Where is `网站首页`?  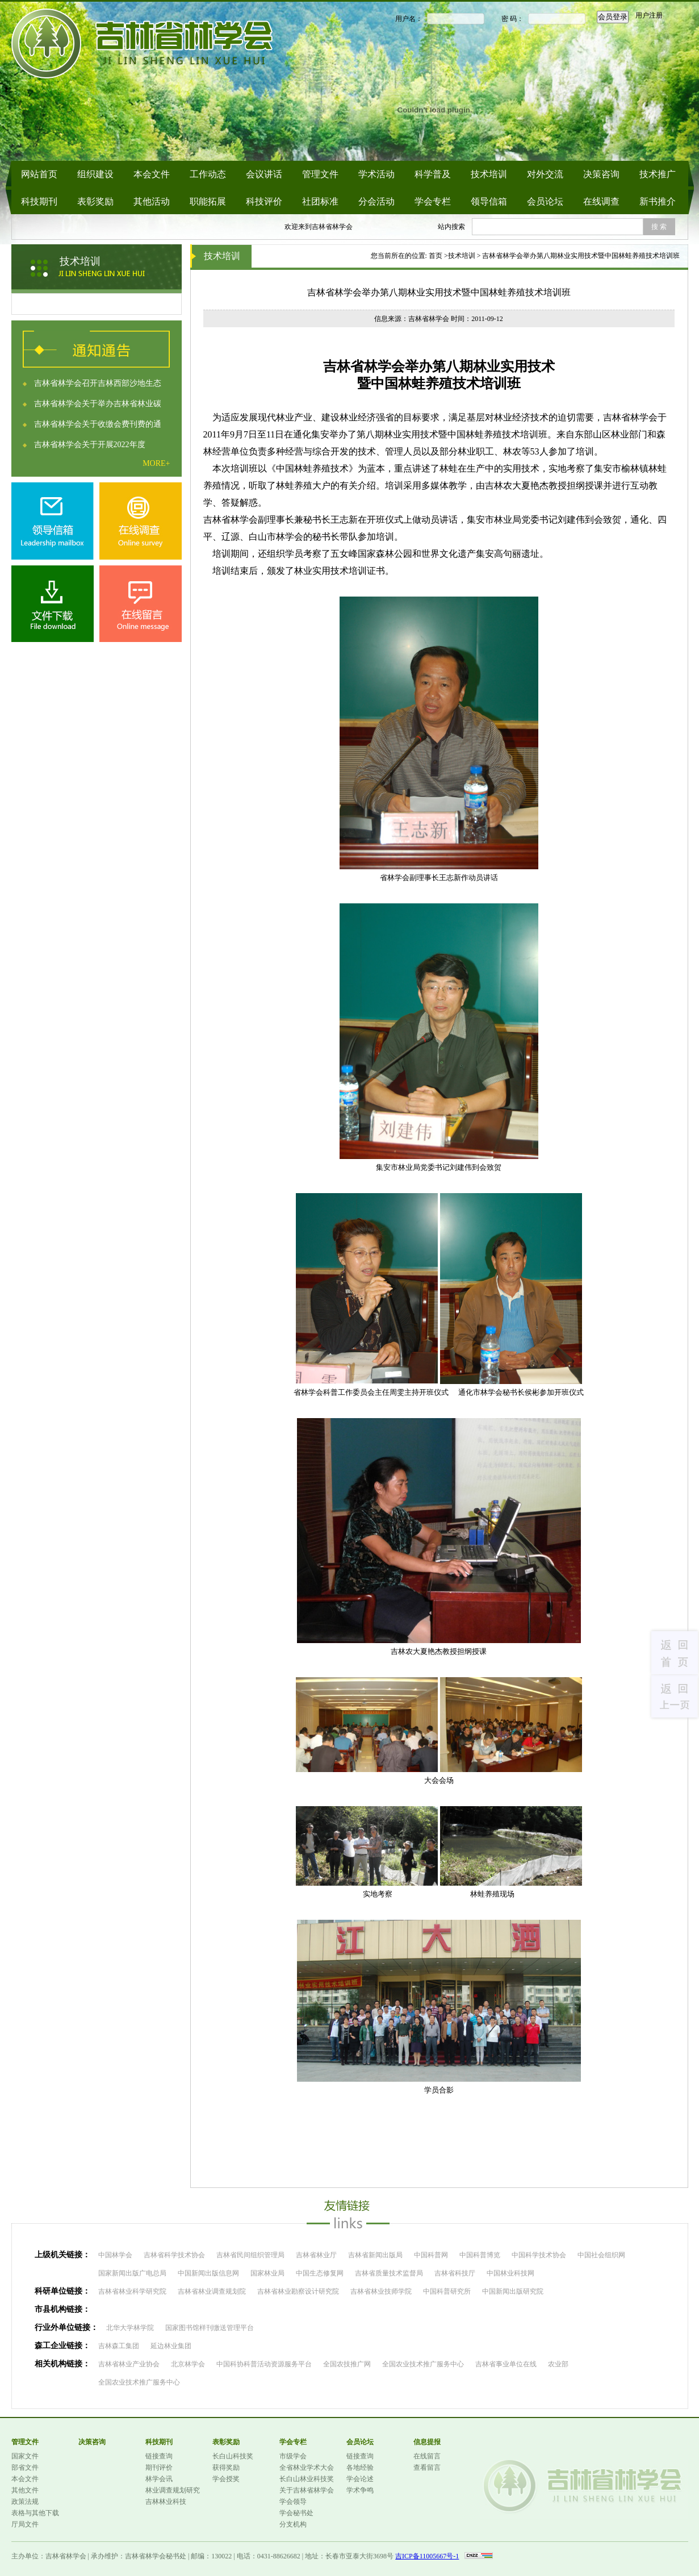
网站首页 is located at coordinates (39, 174).